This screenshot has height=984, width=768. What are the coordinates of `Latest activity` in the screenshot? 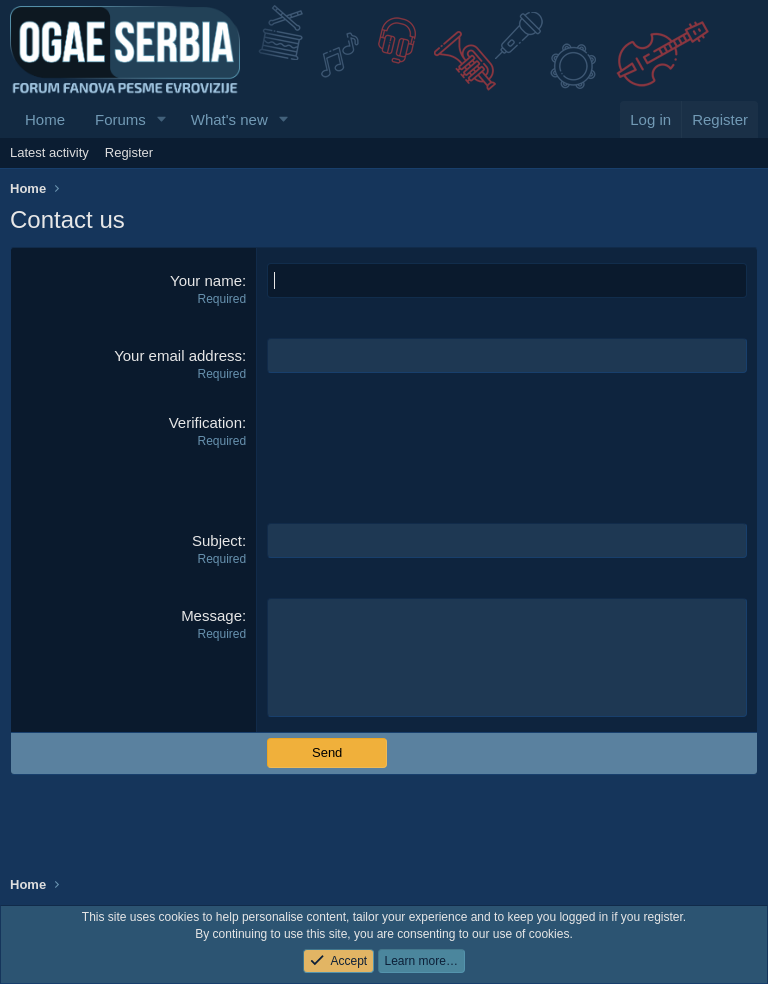 It's located at (49, 152).